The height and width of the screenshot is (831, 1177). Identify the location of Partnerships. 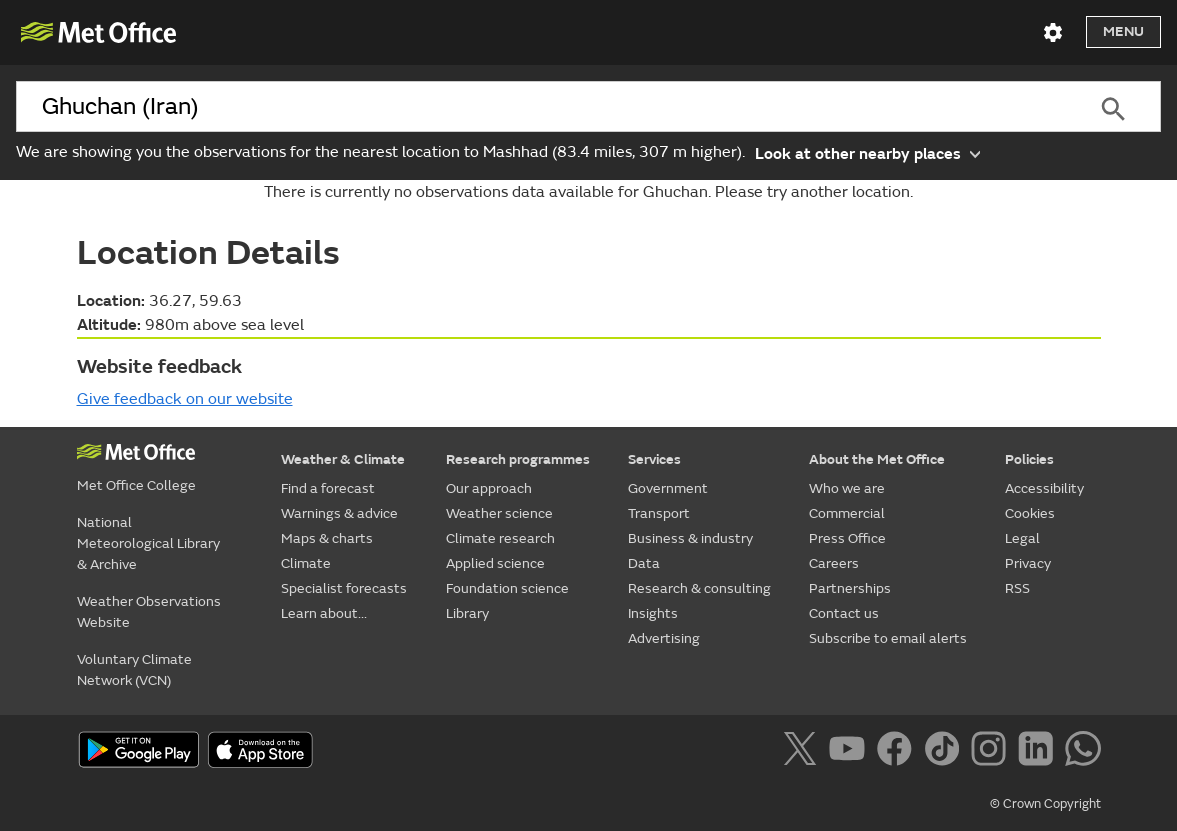
(850, 588).